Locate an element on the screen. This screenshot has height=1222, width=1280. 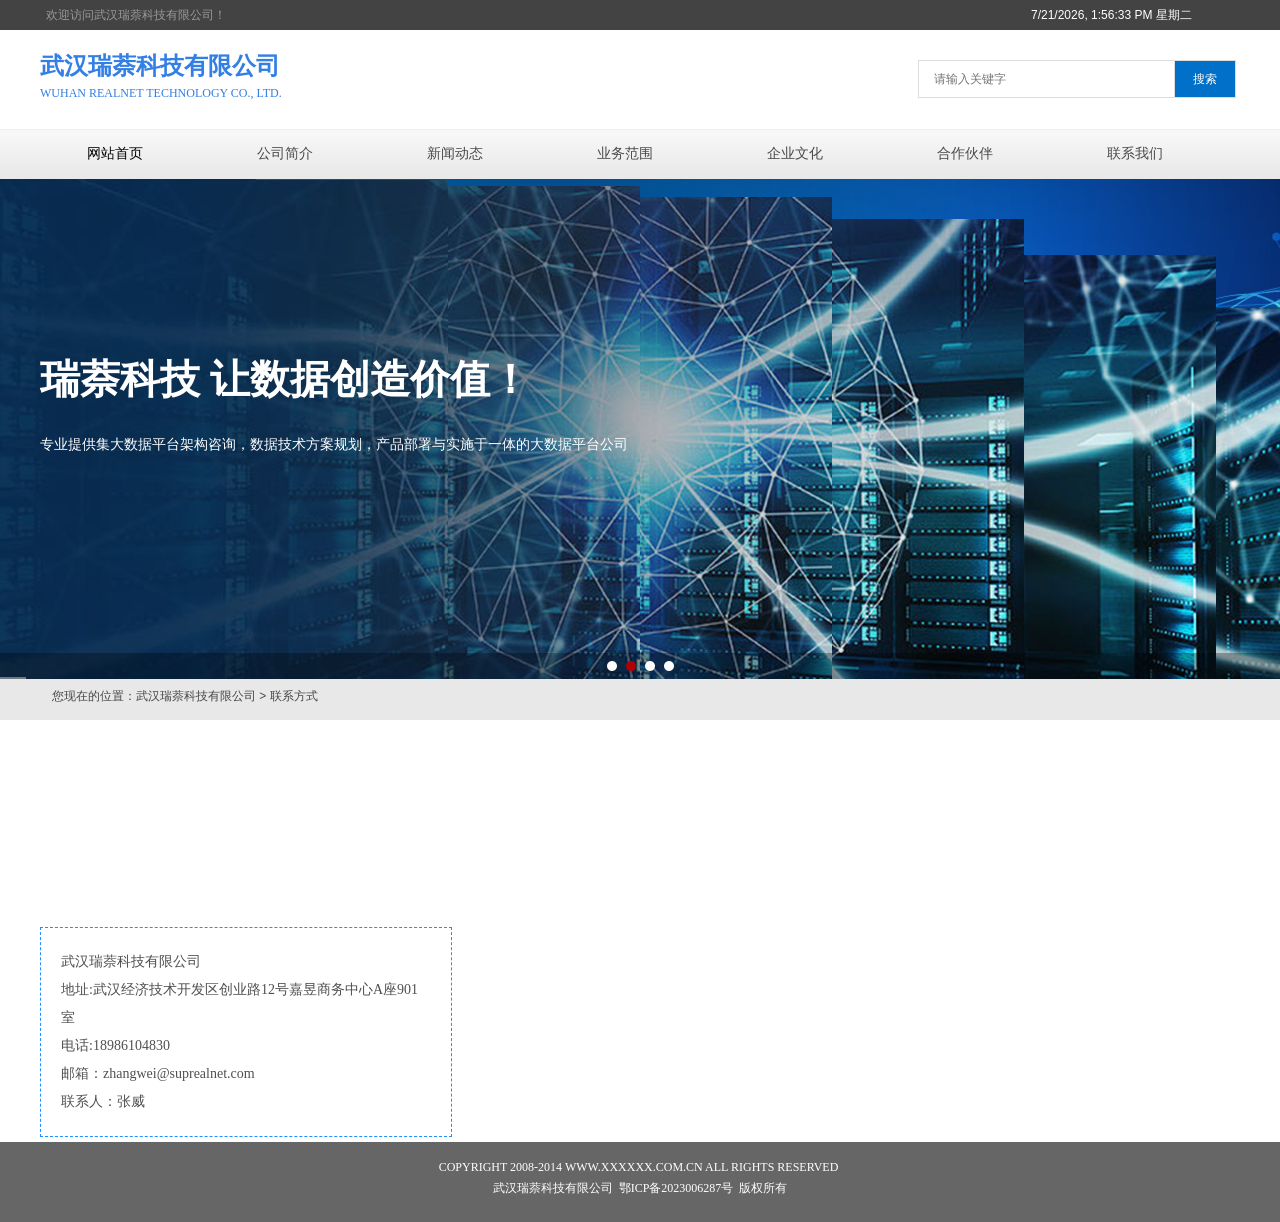
联系我们 is located at coordinates (1135, 153).